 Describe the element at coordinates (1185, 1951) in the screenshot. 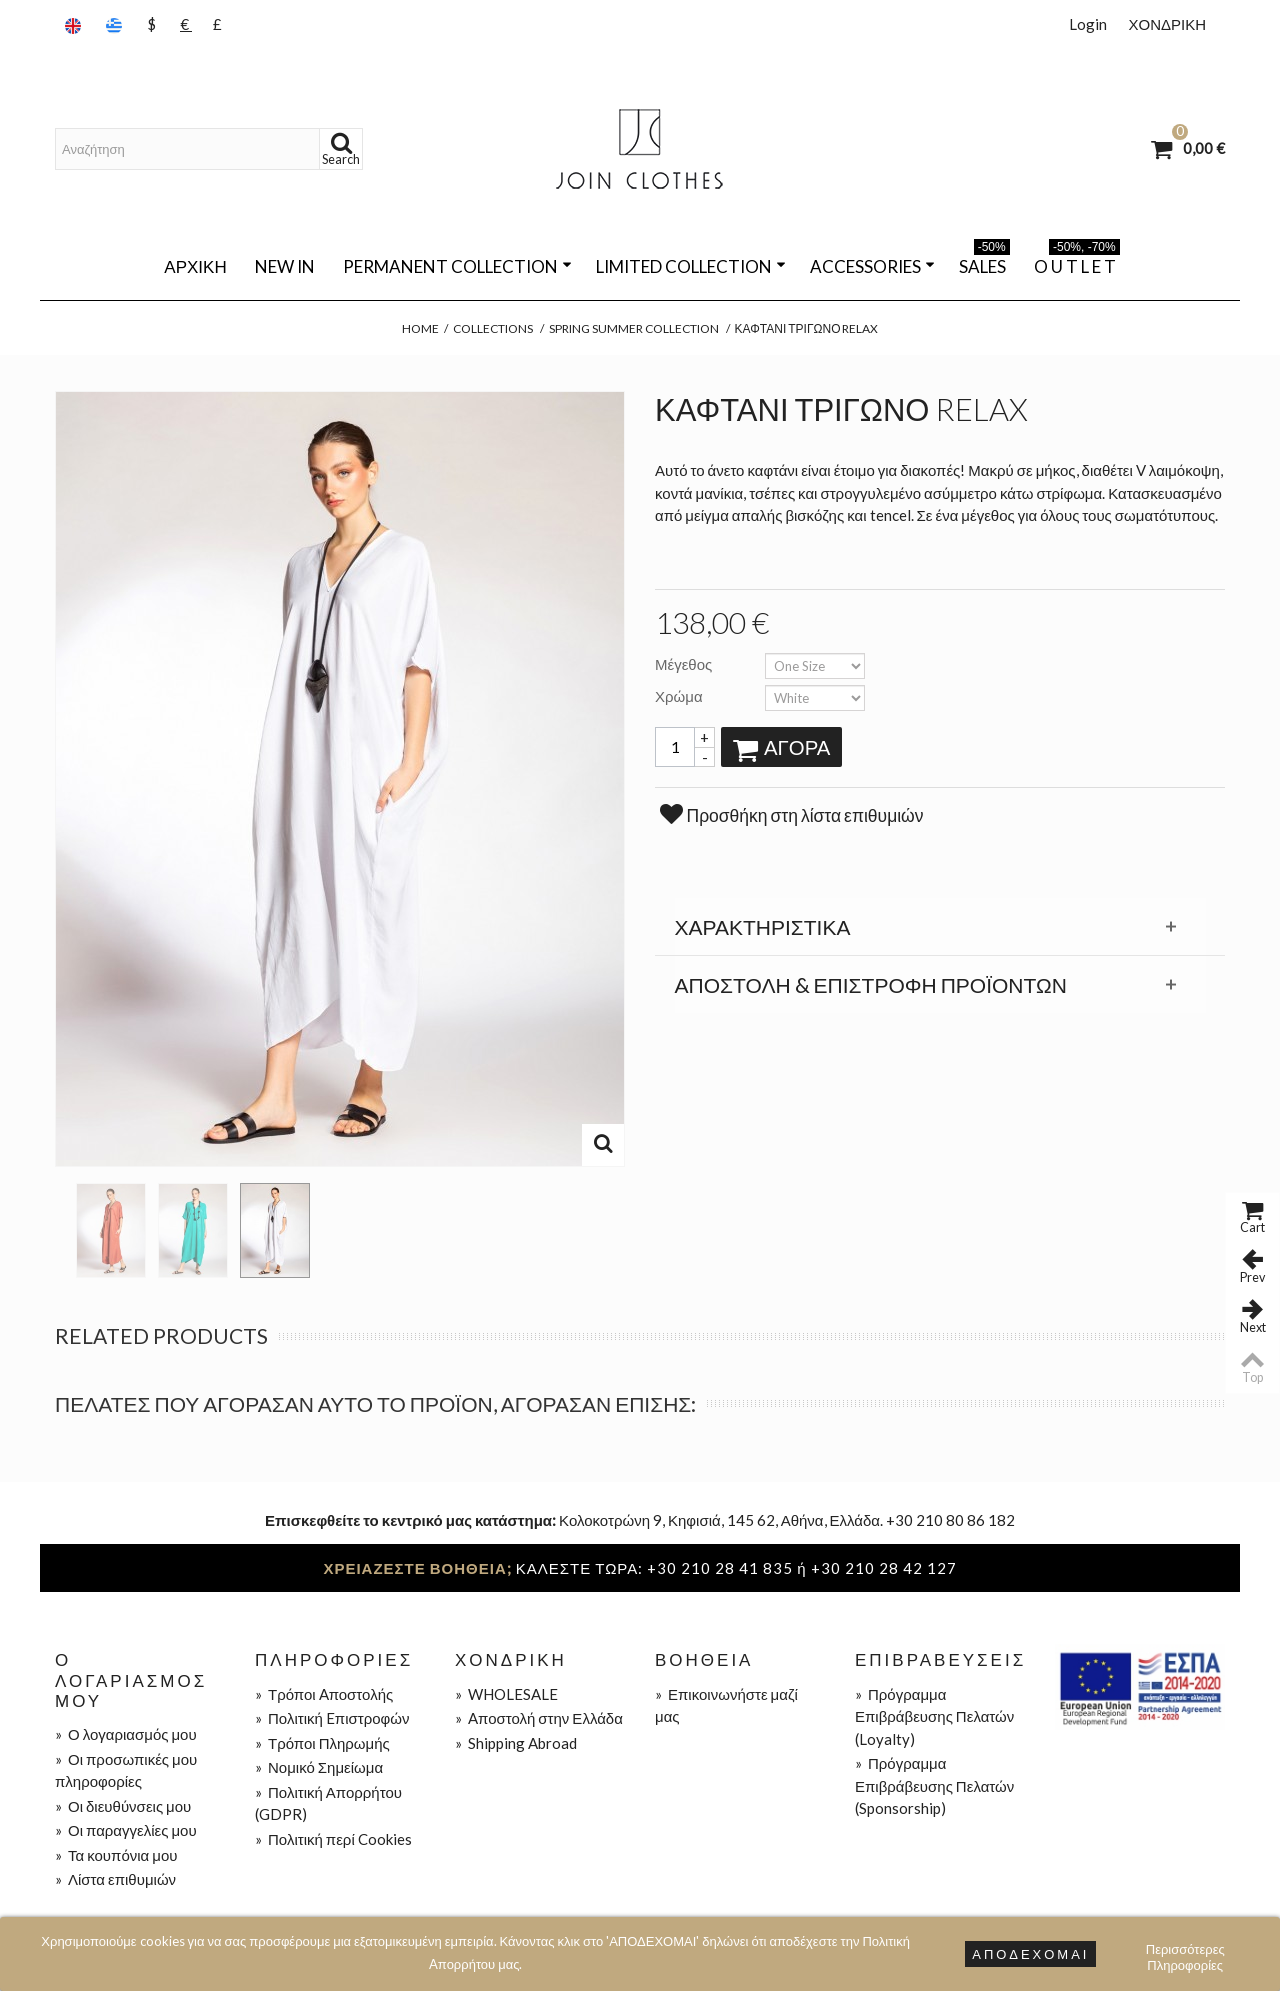

I see `Περισσότερες Πληροφορίες` at that location.